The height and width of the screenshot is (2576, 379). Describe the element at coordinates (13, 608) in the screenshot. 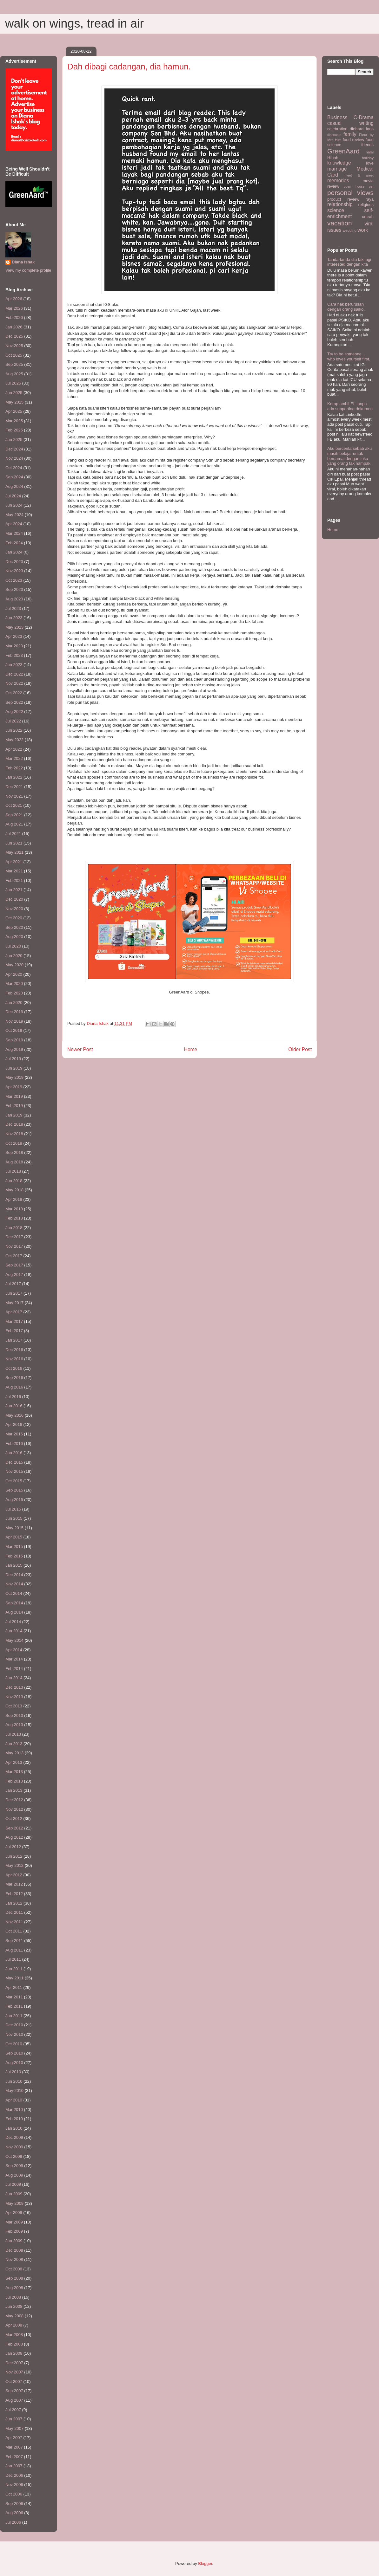

I see `Jul 2023` at that location.